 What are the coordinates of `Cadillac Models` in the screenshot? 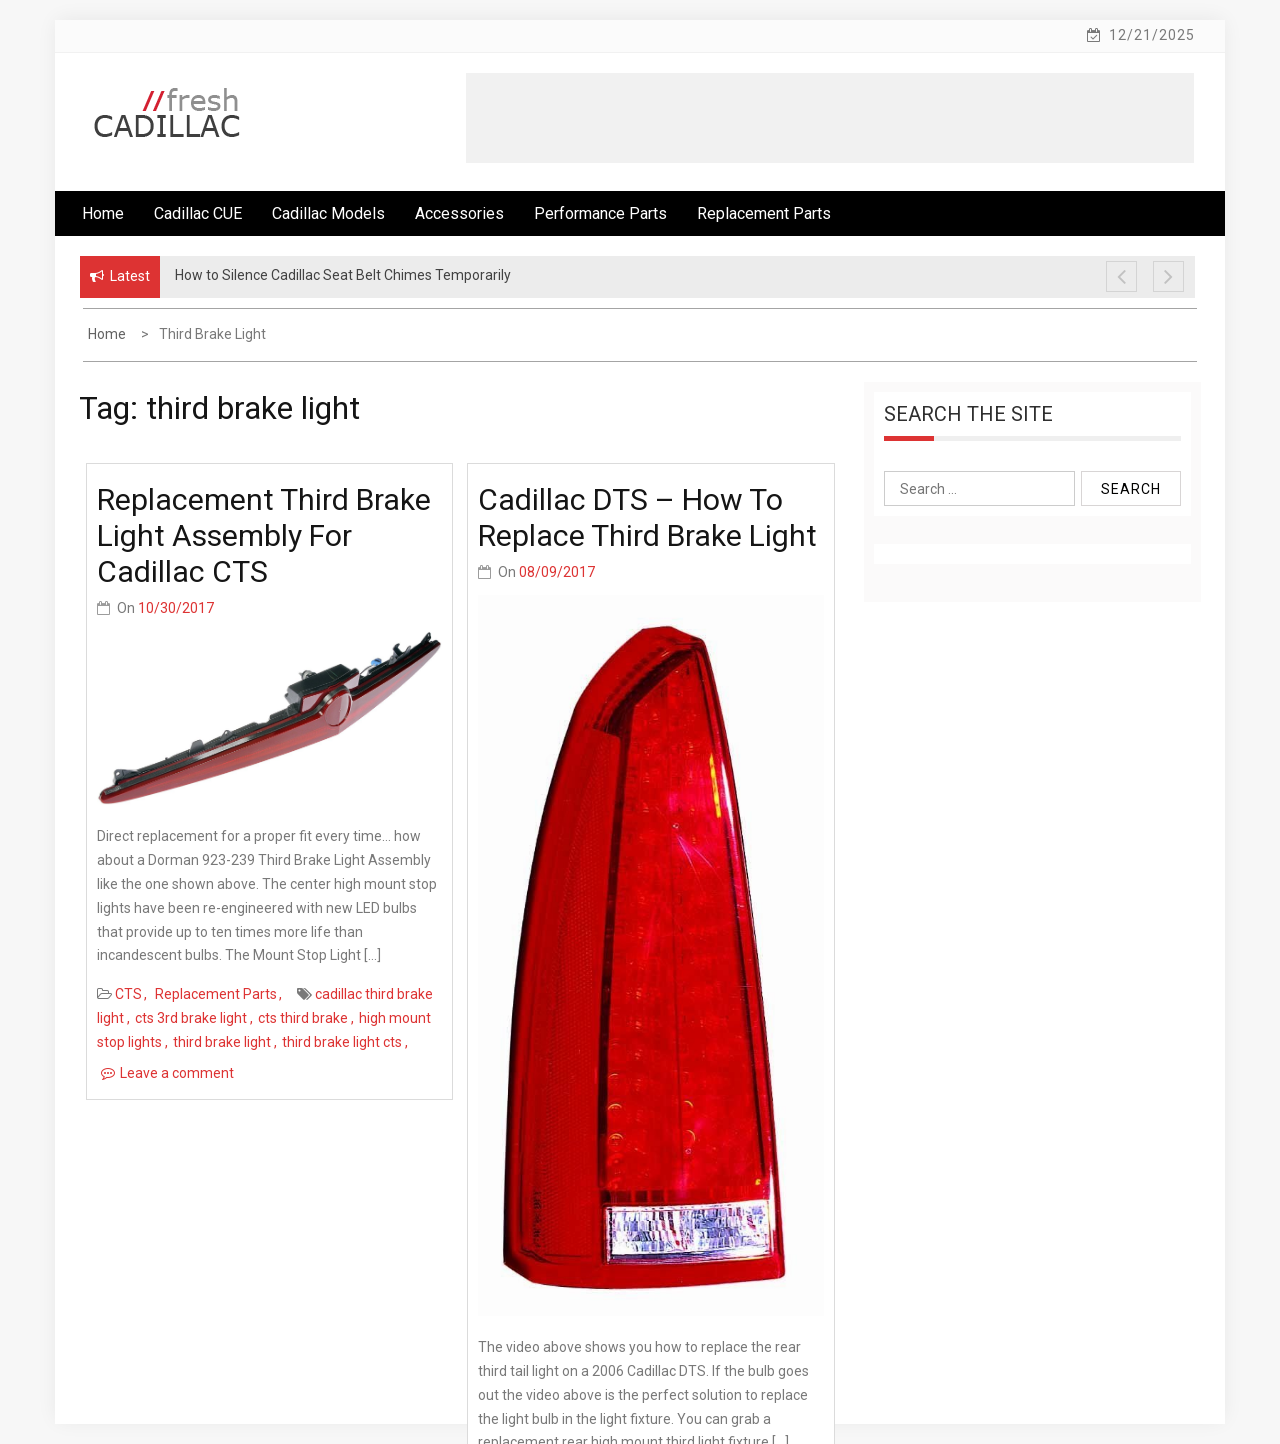 It's located at (328, 213).